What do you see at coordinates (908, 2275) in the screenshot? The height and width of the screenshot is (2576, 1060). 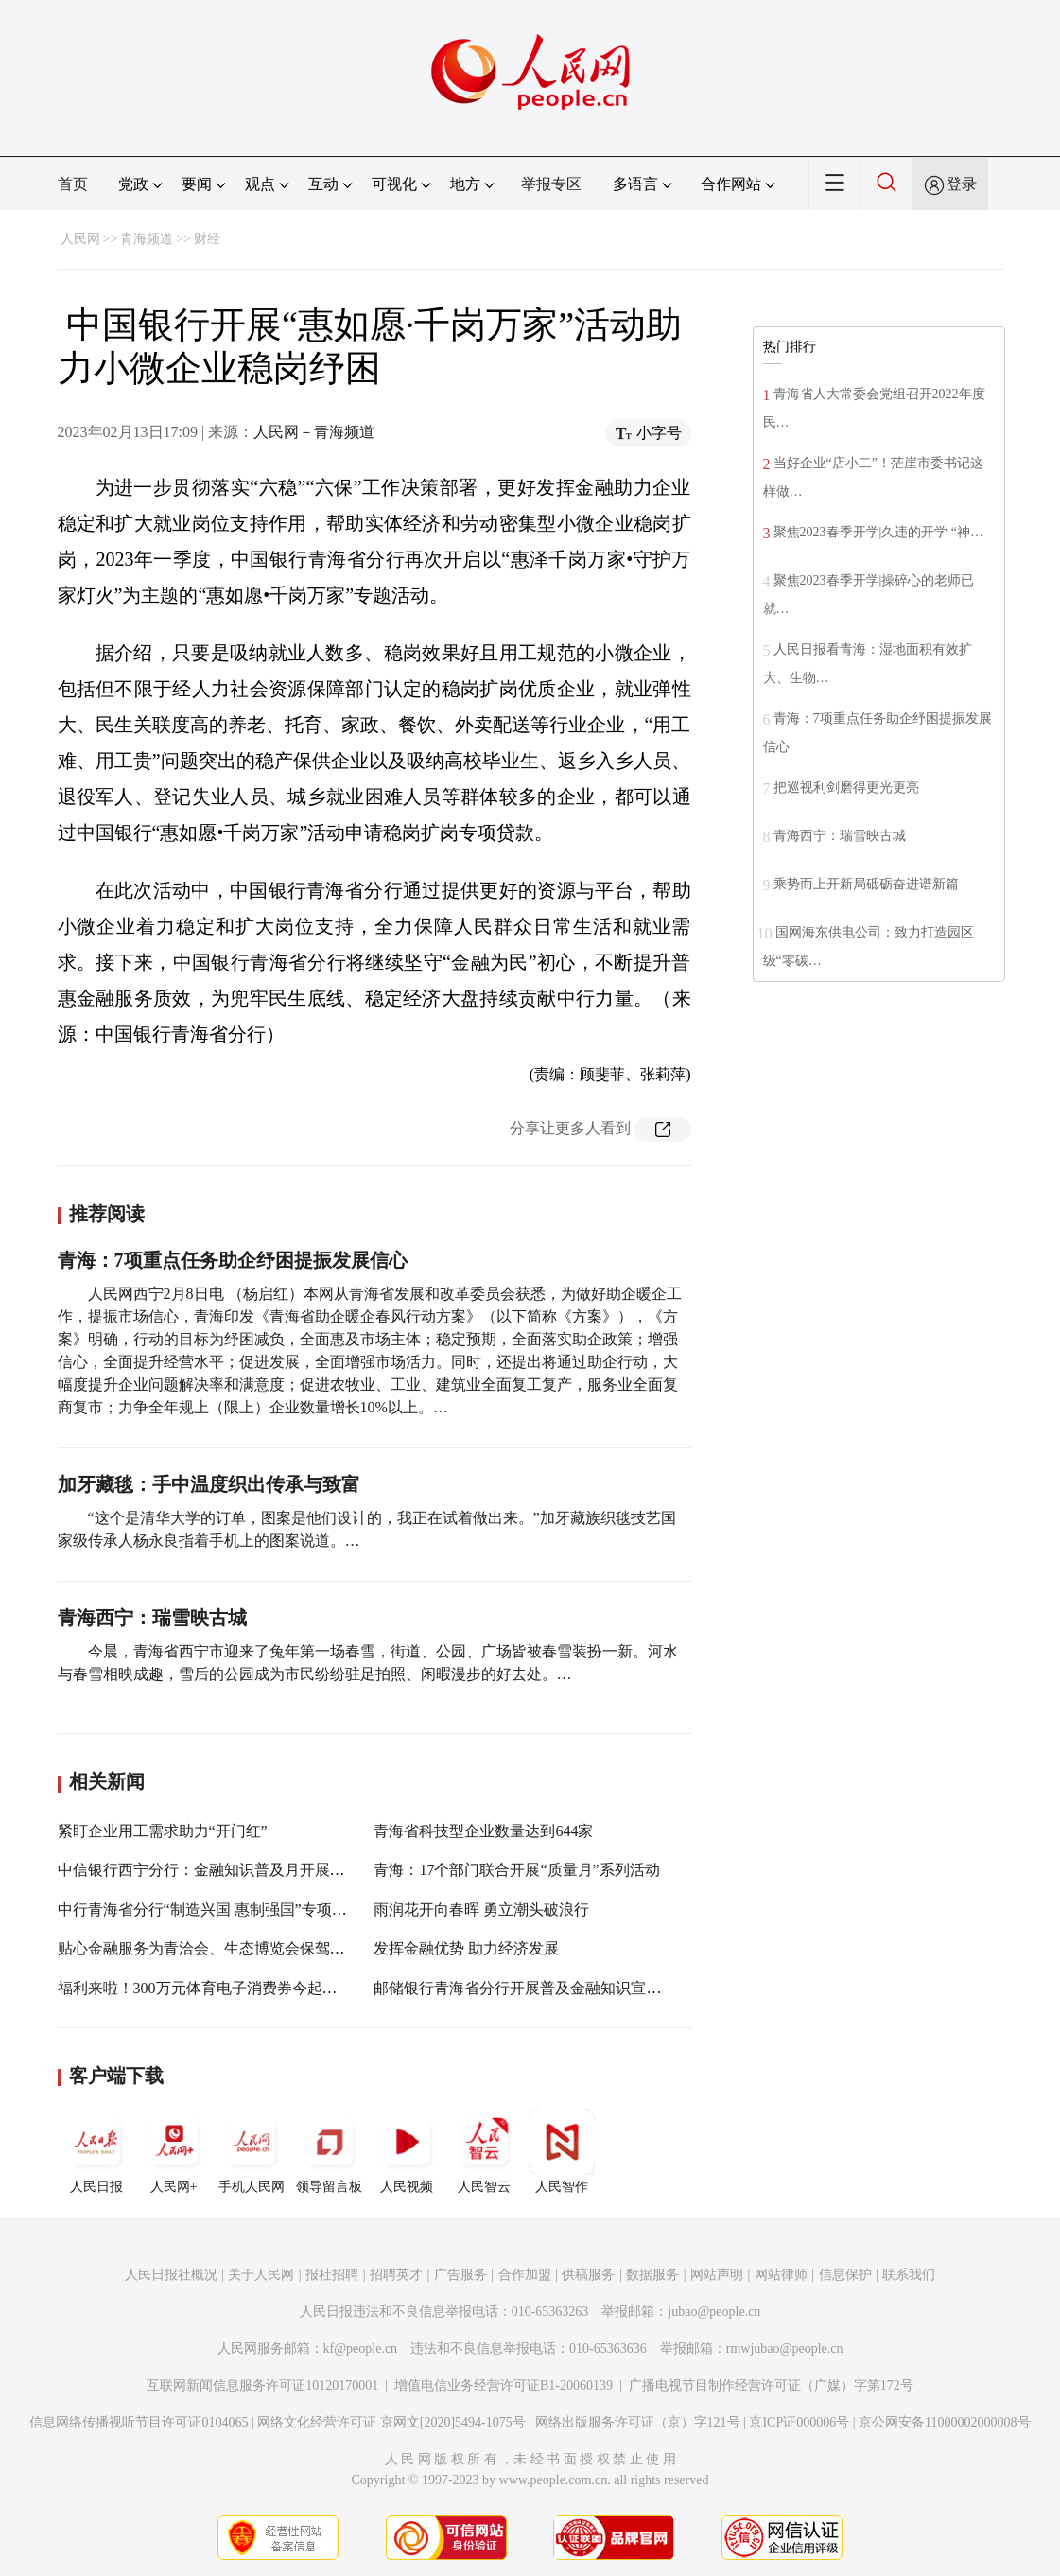 I see `联系我们` at bounding box center [908, 2275].